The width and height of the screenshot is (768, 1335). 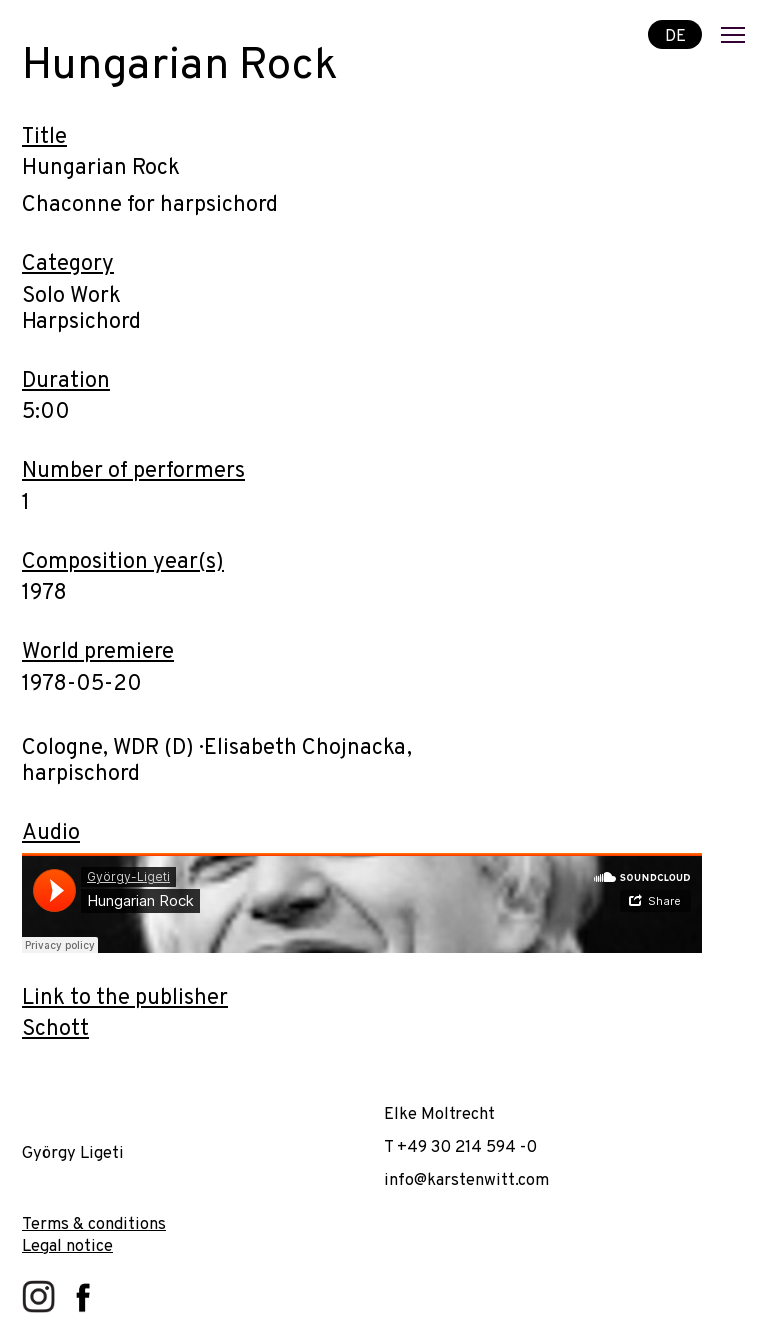 I want to click on Schott, so click(x=55, y=1029).